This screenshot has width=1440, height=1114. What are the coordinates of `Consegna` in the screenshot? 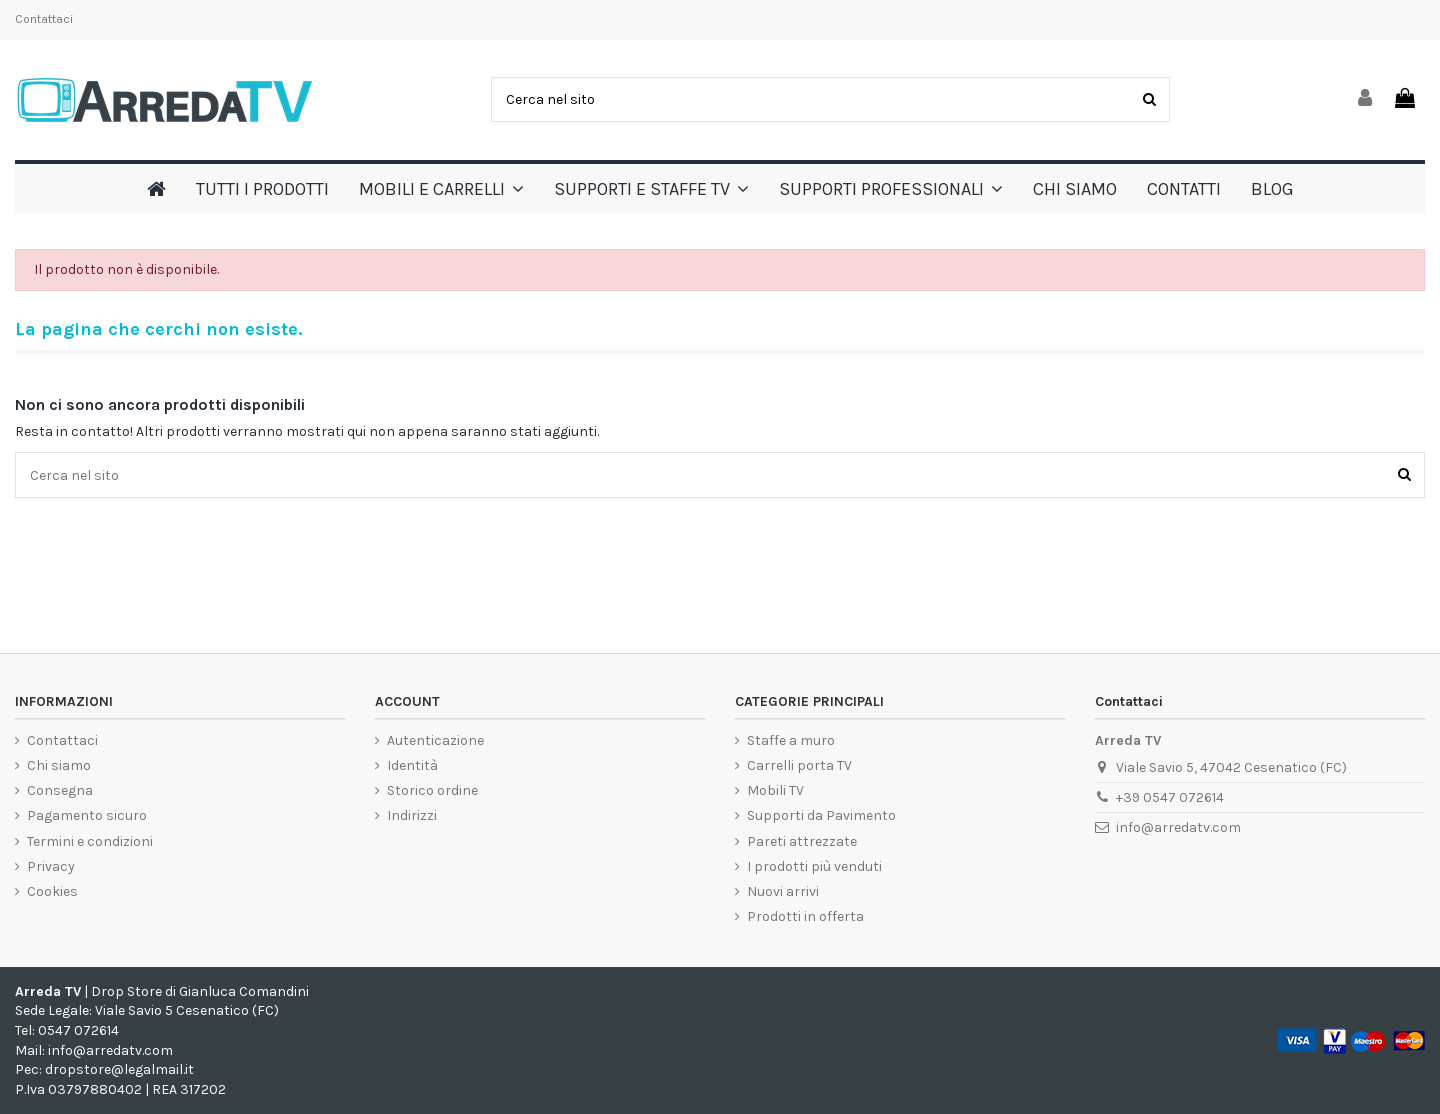 It's located at (60, 790).